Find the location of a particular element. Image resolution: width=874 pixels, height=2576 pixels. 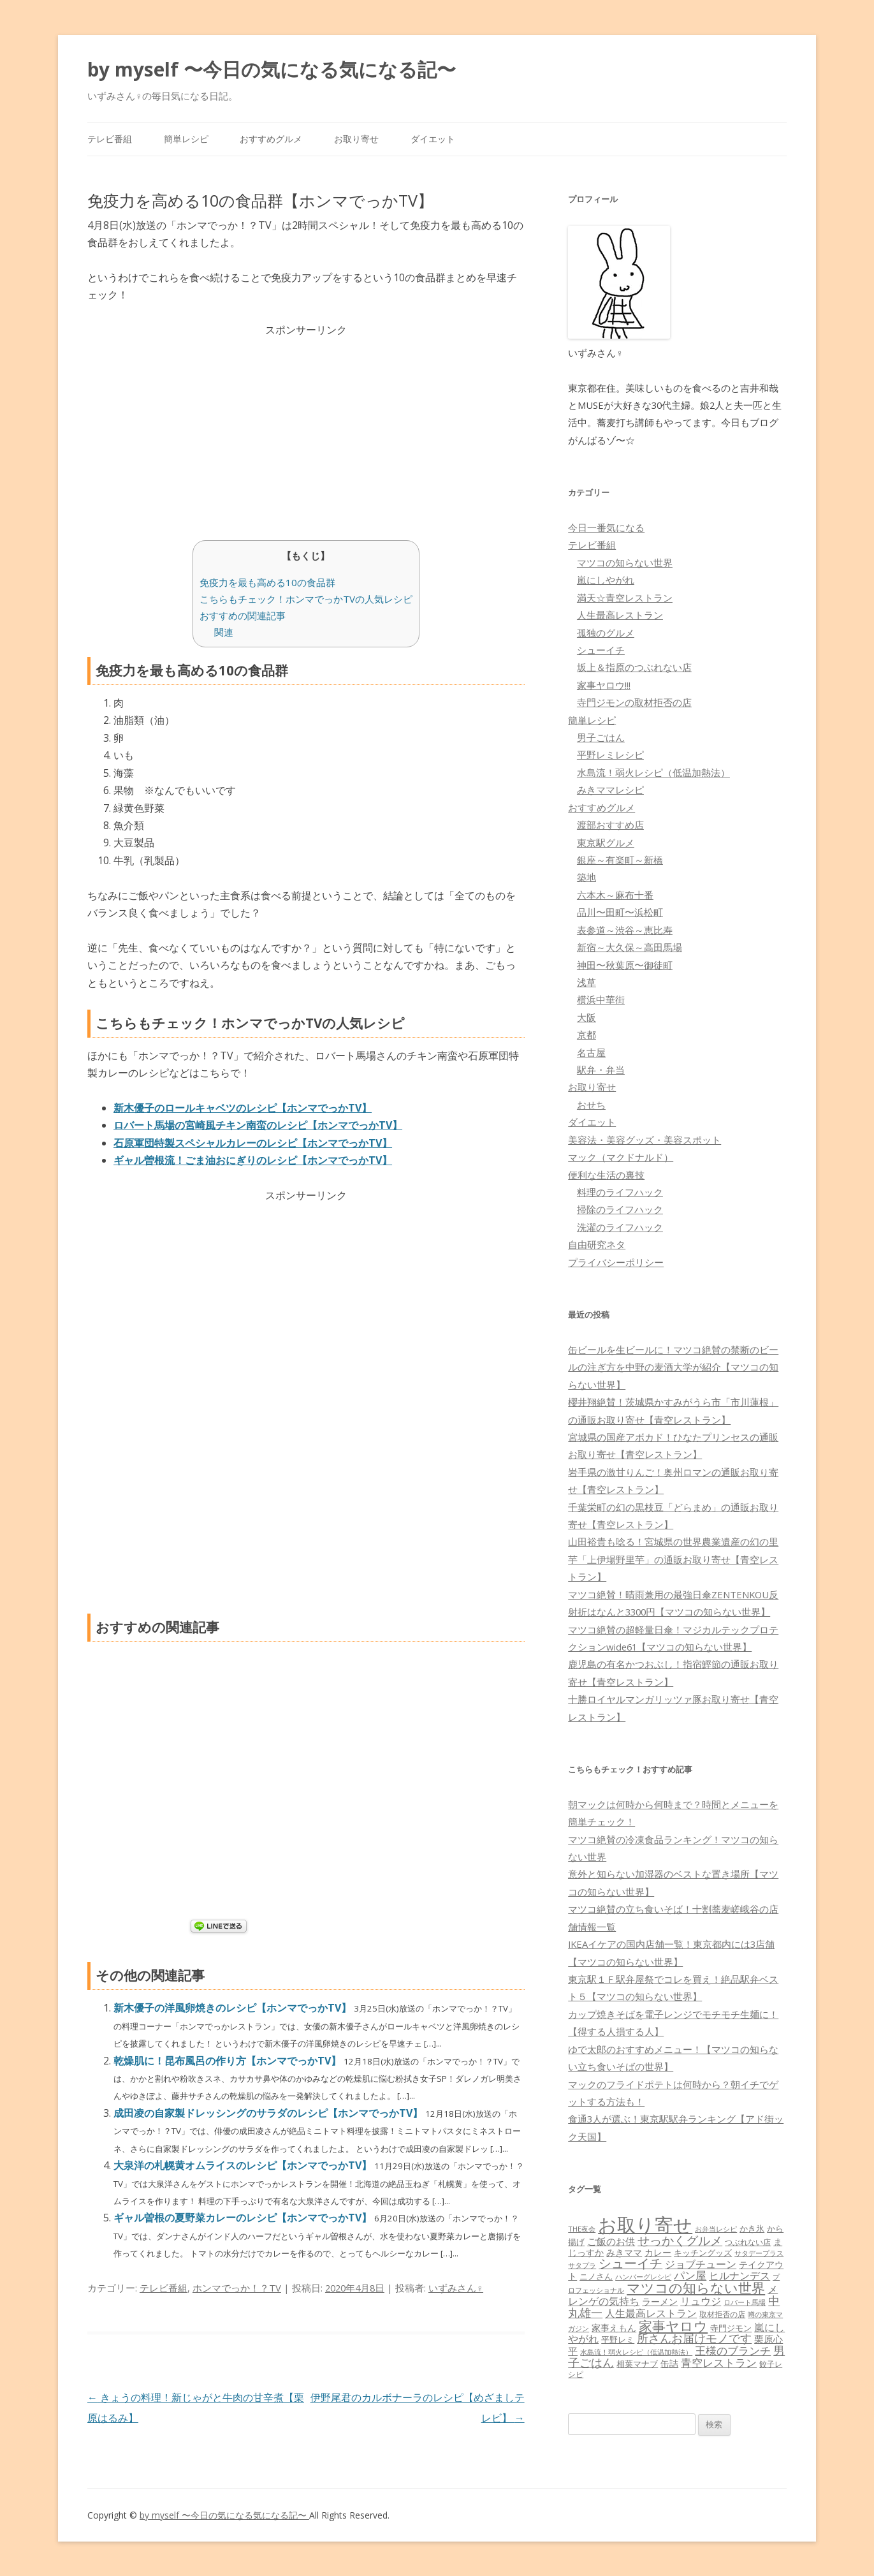

いずみさん♀ is located at coordinates (455, 2287).